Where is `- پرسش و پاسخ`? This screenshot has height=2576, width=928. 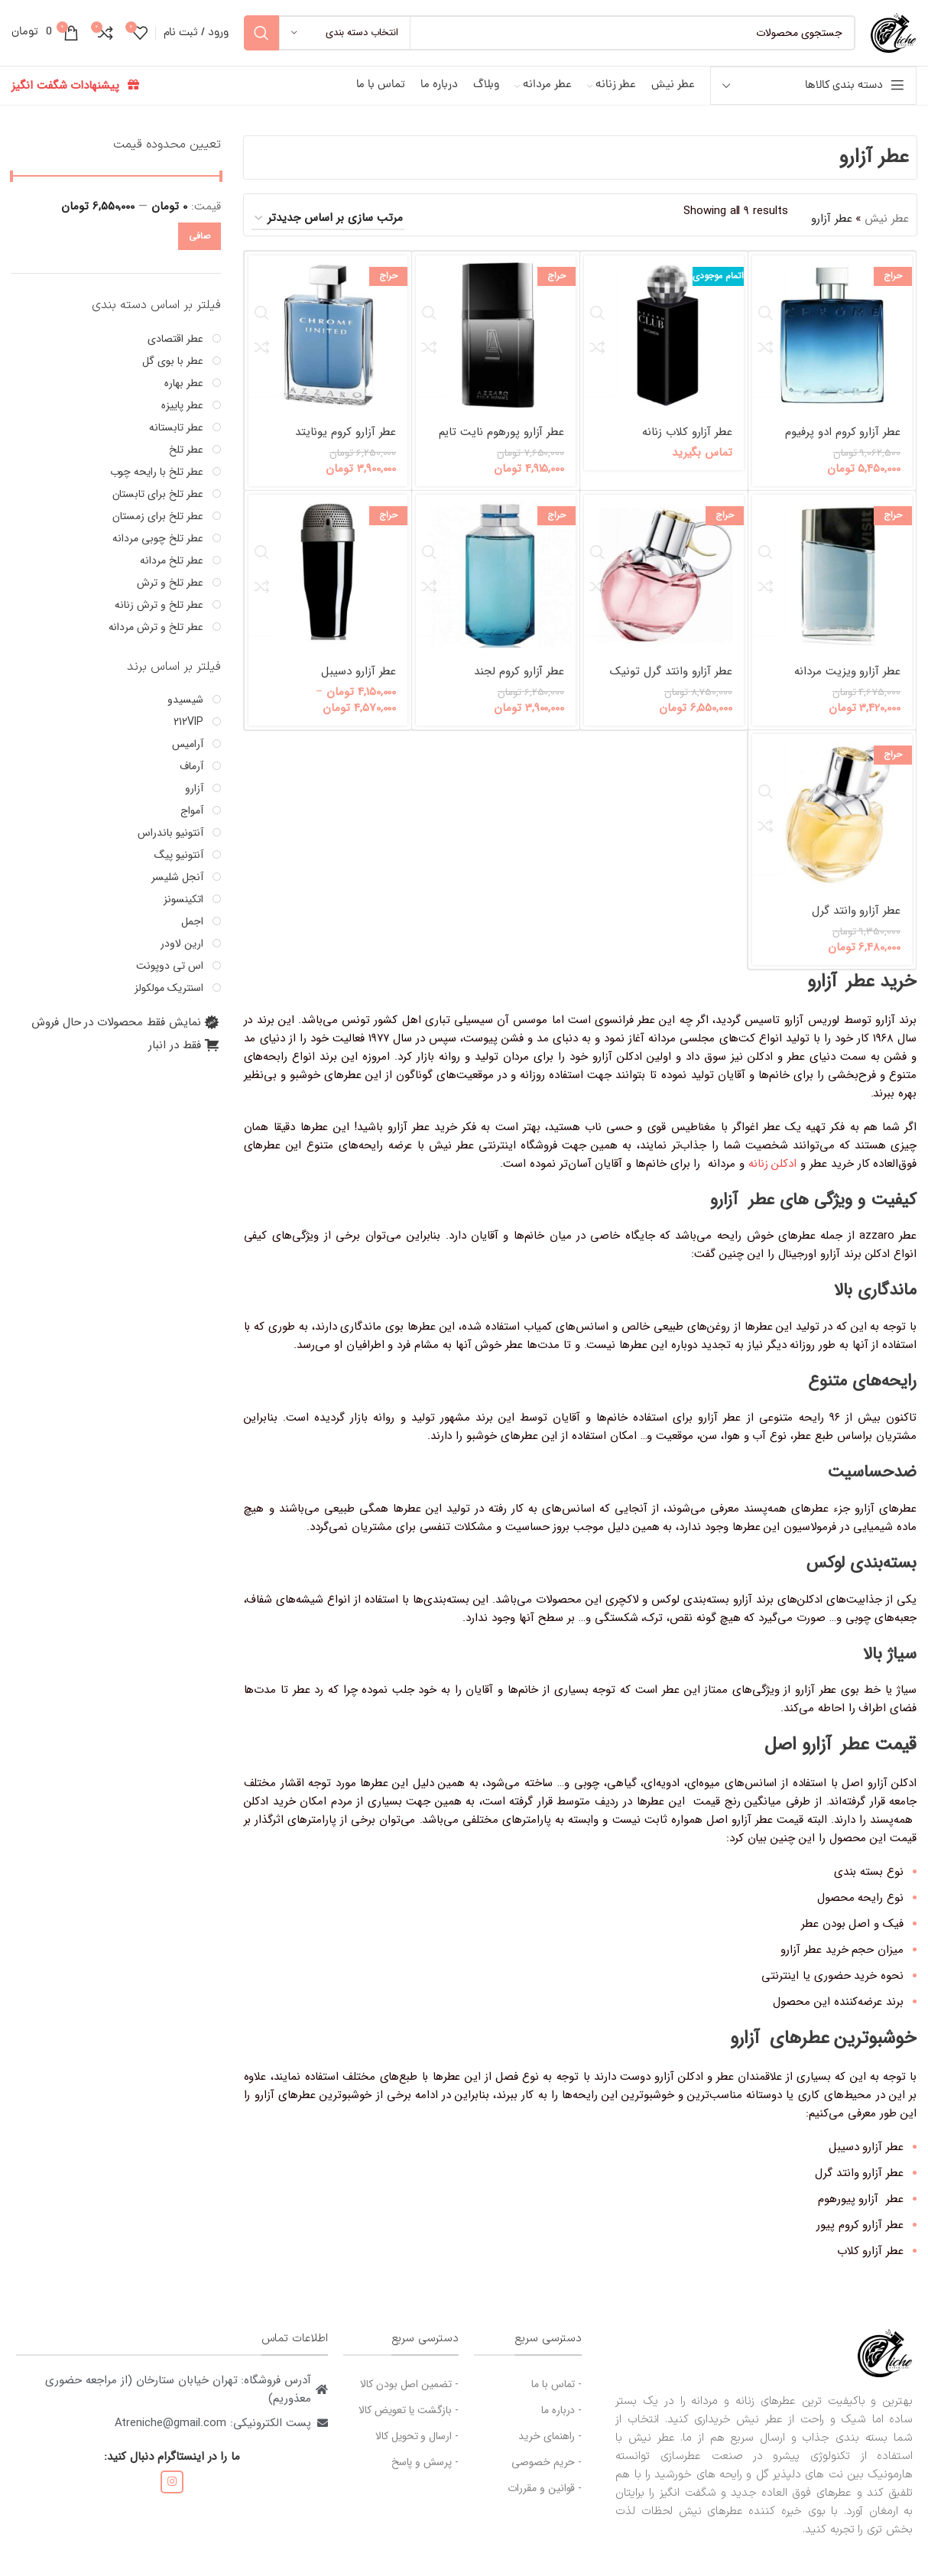 - پرسش و پاسخ is located at coordinates (425, 2475).